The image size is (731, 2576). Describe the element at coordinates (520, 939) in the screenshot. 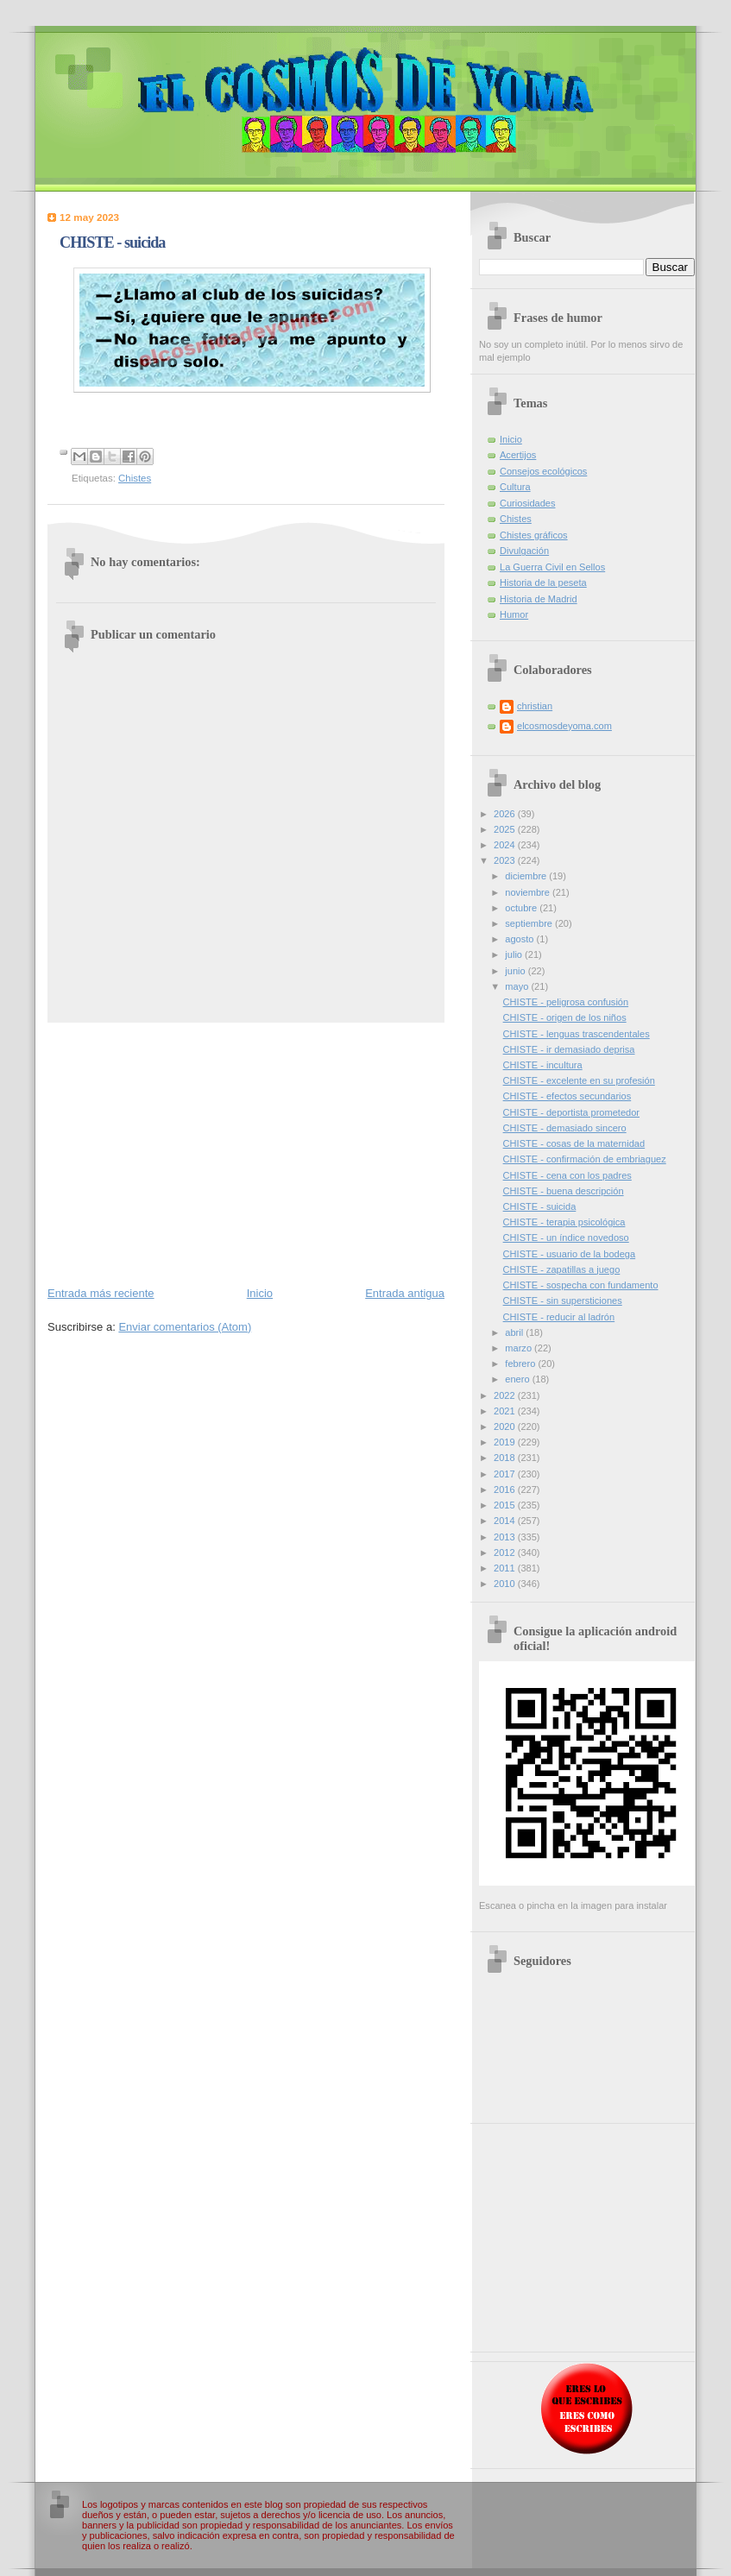

I see `agosto` at that location.